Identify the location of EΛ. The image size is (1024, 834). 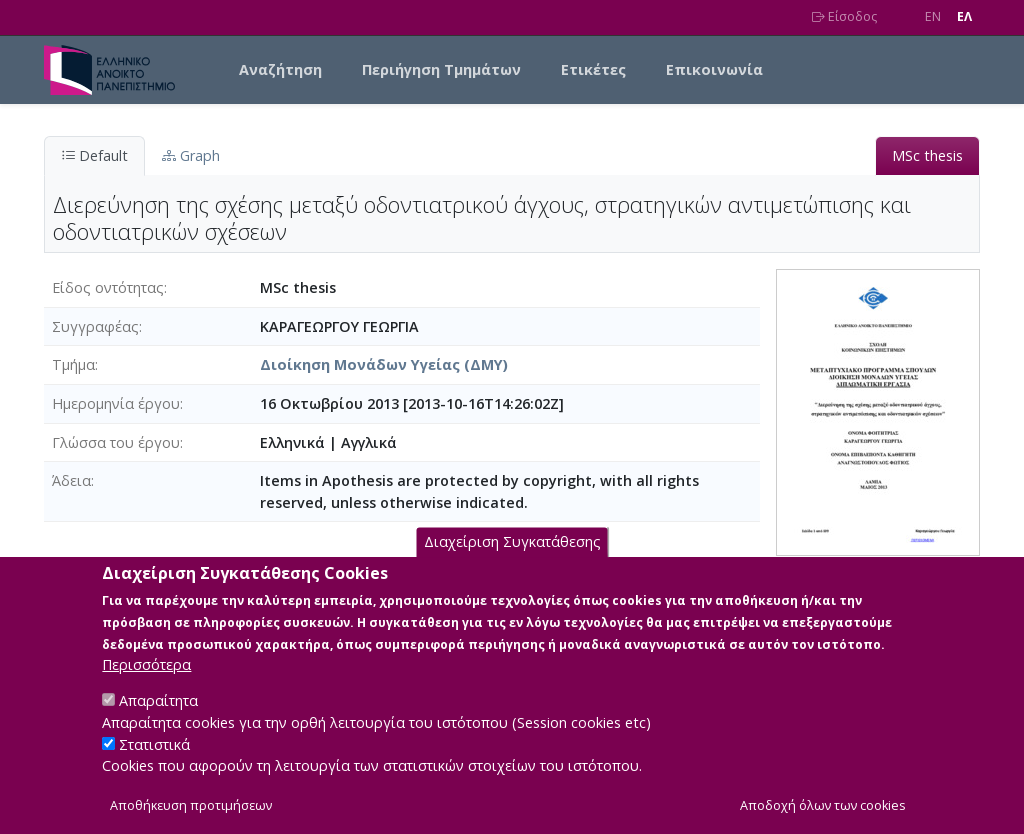
(964, 16).